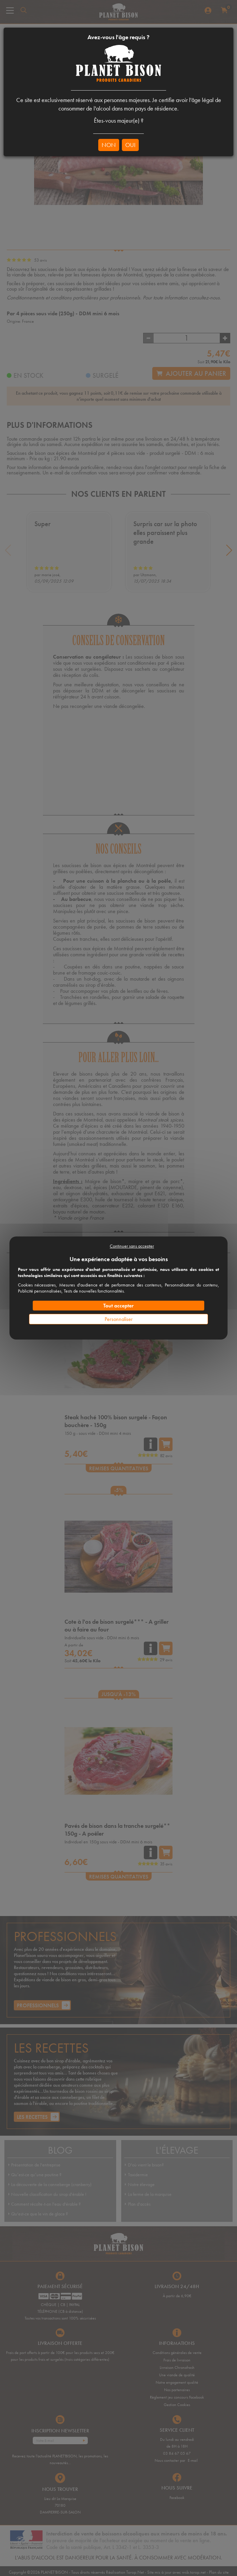 The image size is (237, 2576). I want to click on Personnaliser [Personnaliser (fenêtre modale)], so click(119, 1319).